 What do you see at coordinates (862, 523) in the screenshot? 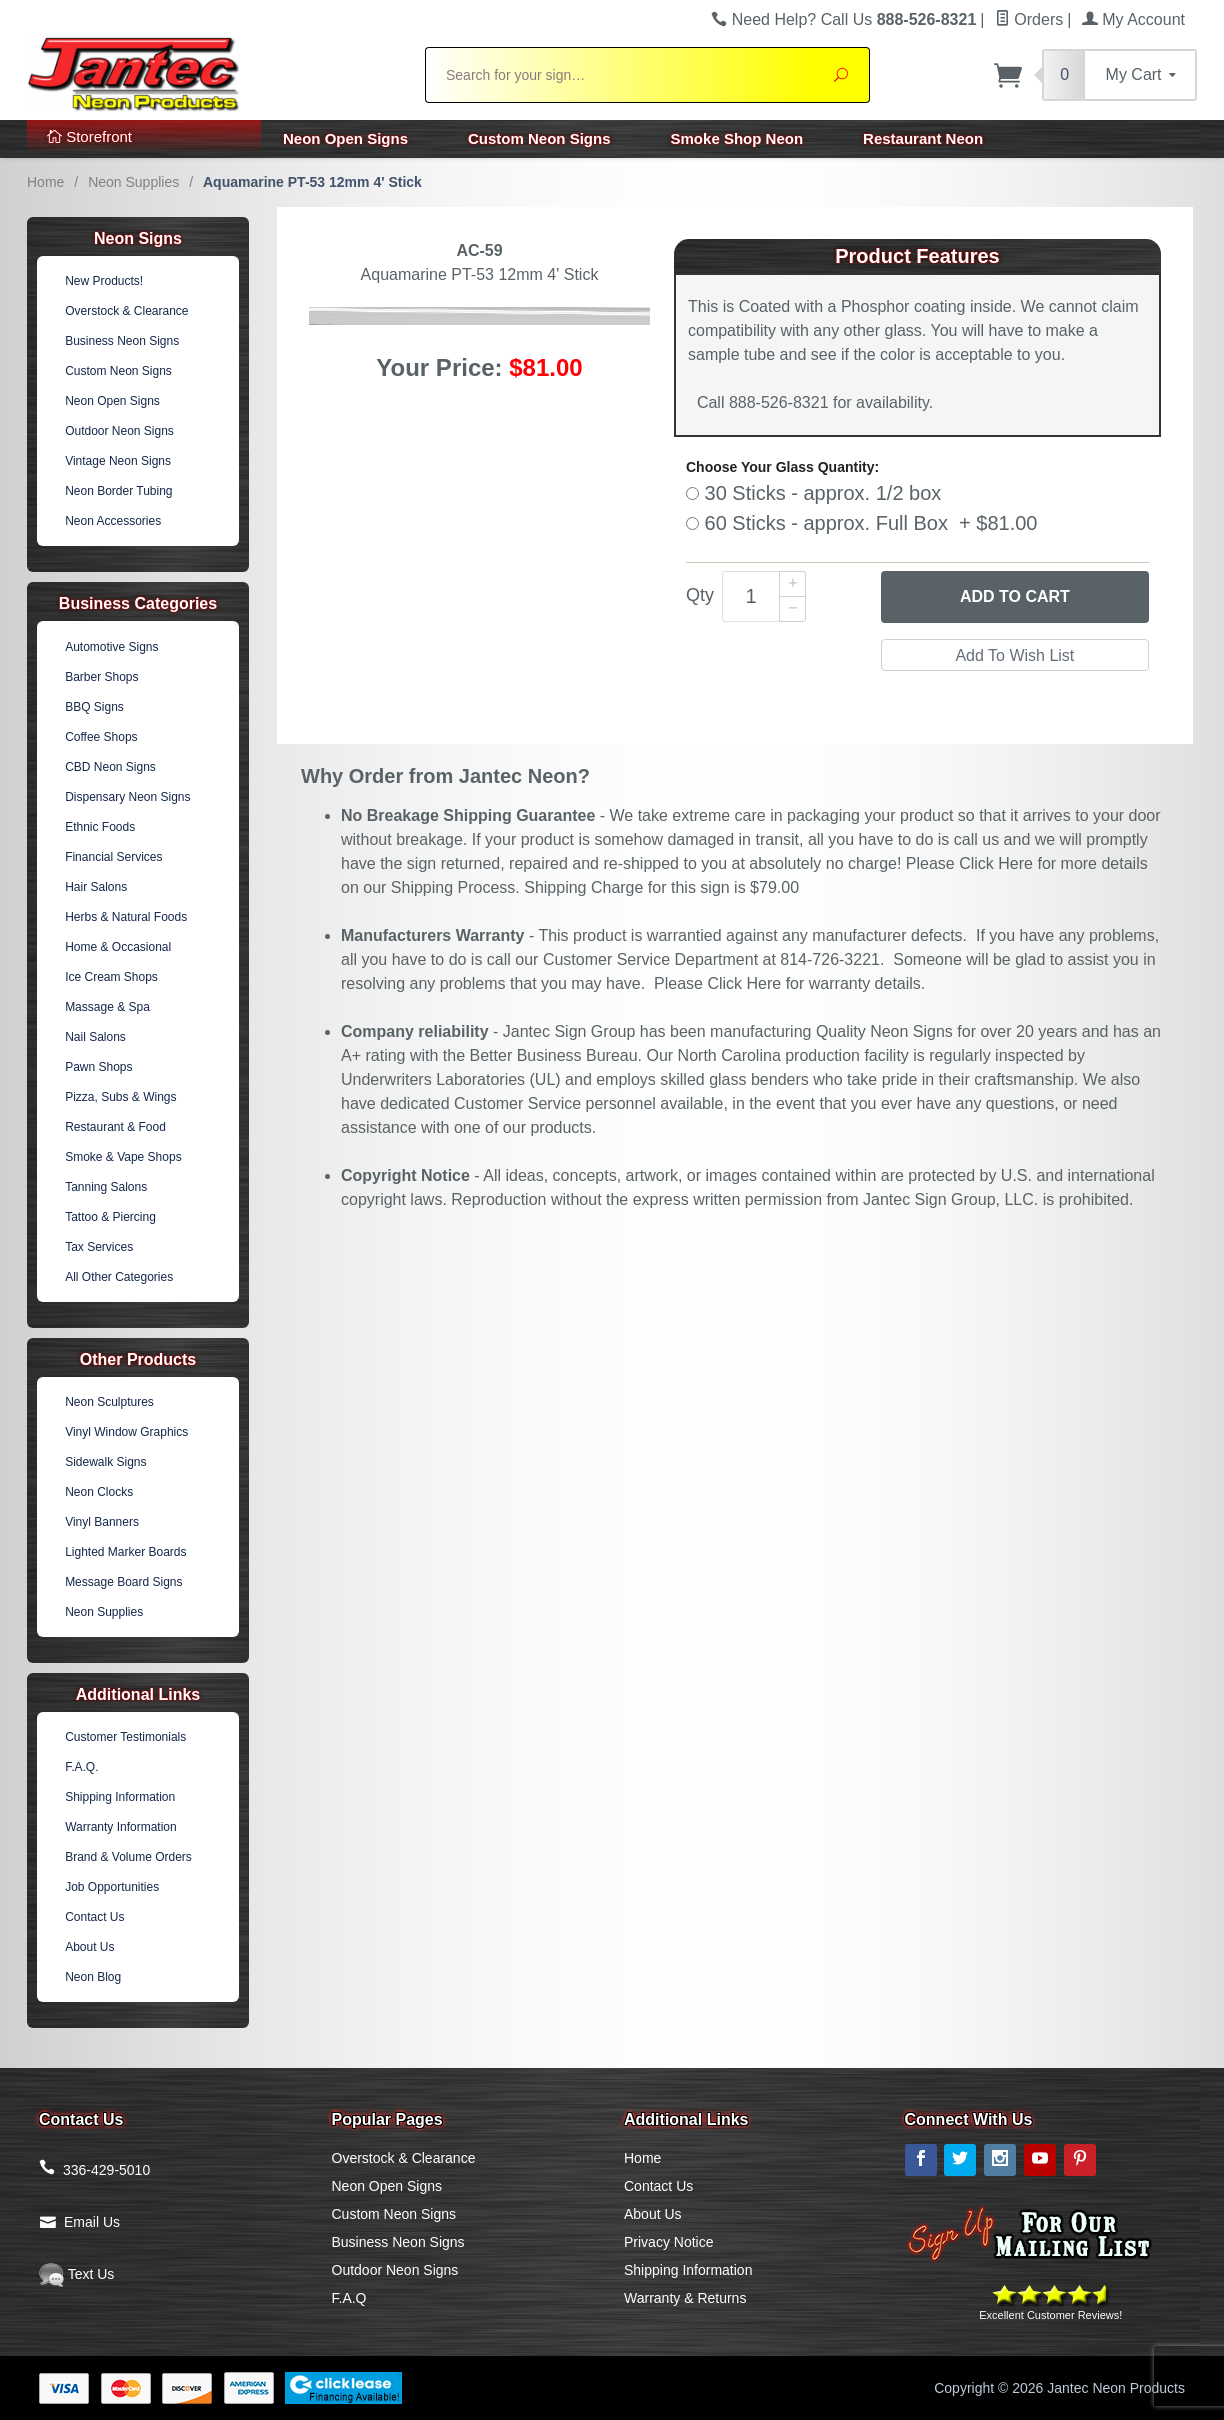
I see `60 Sticks - approx. Full Box + $81.00` at bounding box center [862, 523].